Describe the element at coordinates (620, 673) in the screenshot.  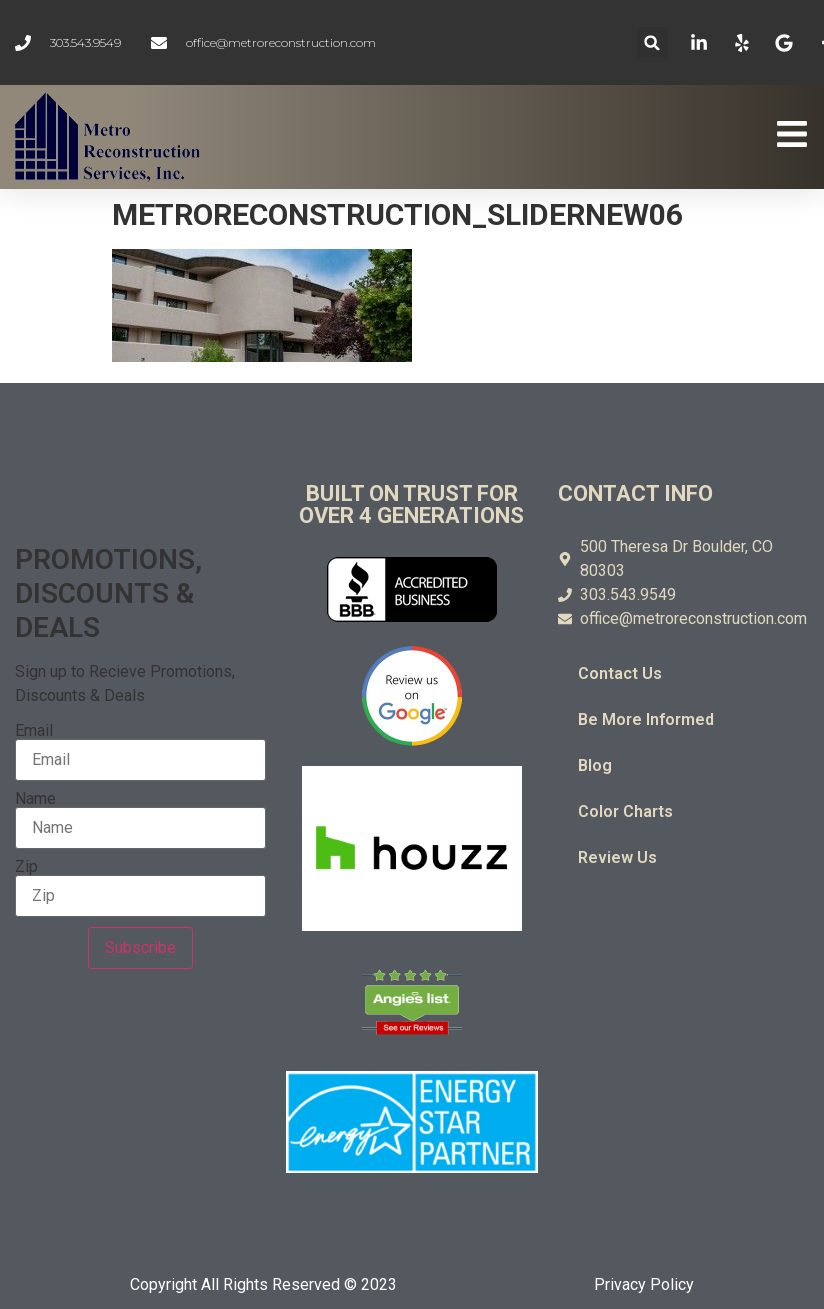
I see `Contact Us` at that location.